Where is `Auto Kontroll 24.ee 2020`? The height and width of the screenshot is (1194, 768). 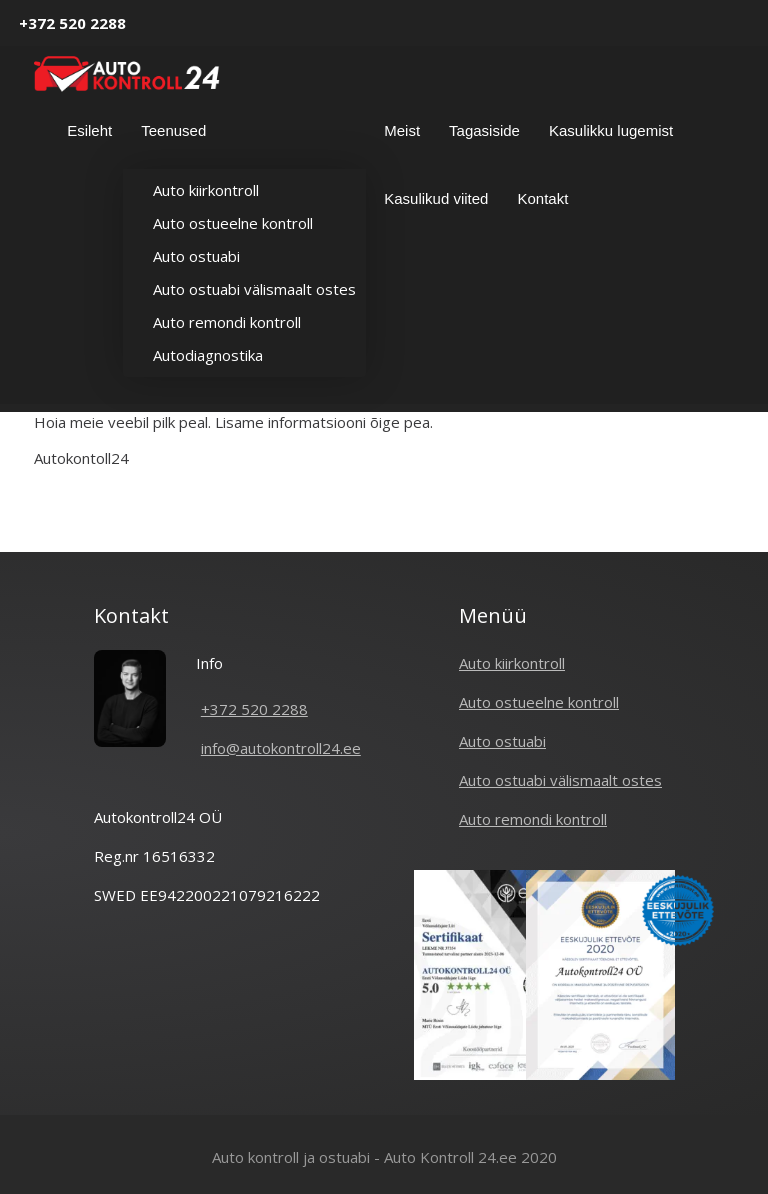 Auto Kontroll 24.ee 2020 is located at coordinates (470, 1157).